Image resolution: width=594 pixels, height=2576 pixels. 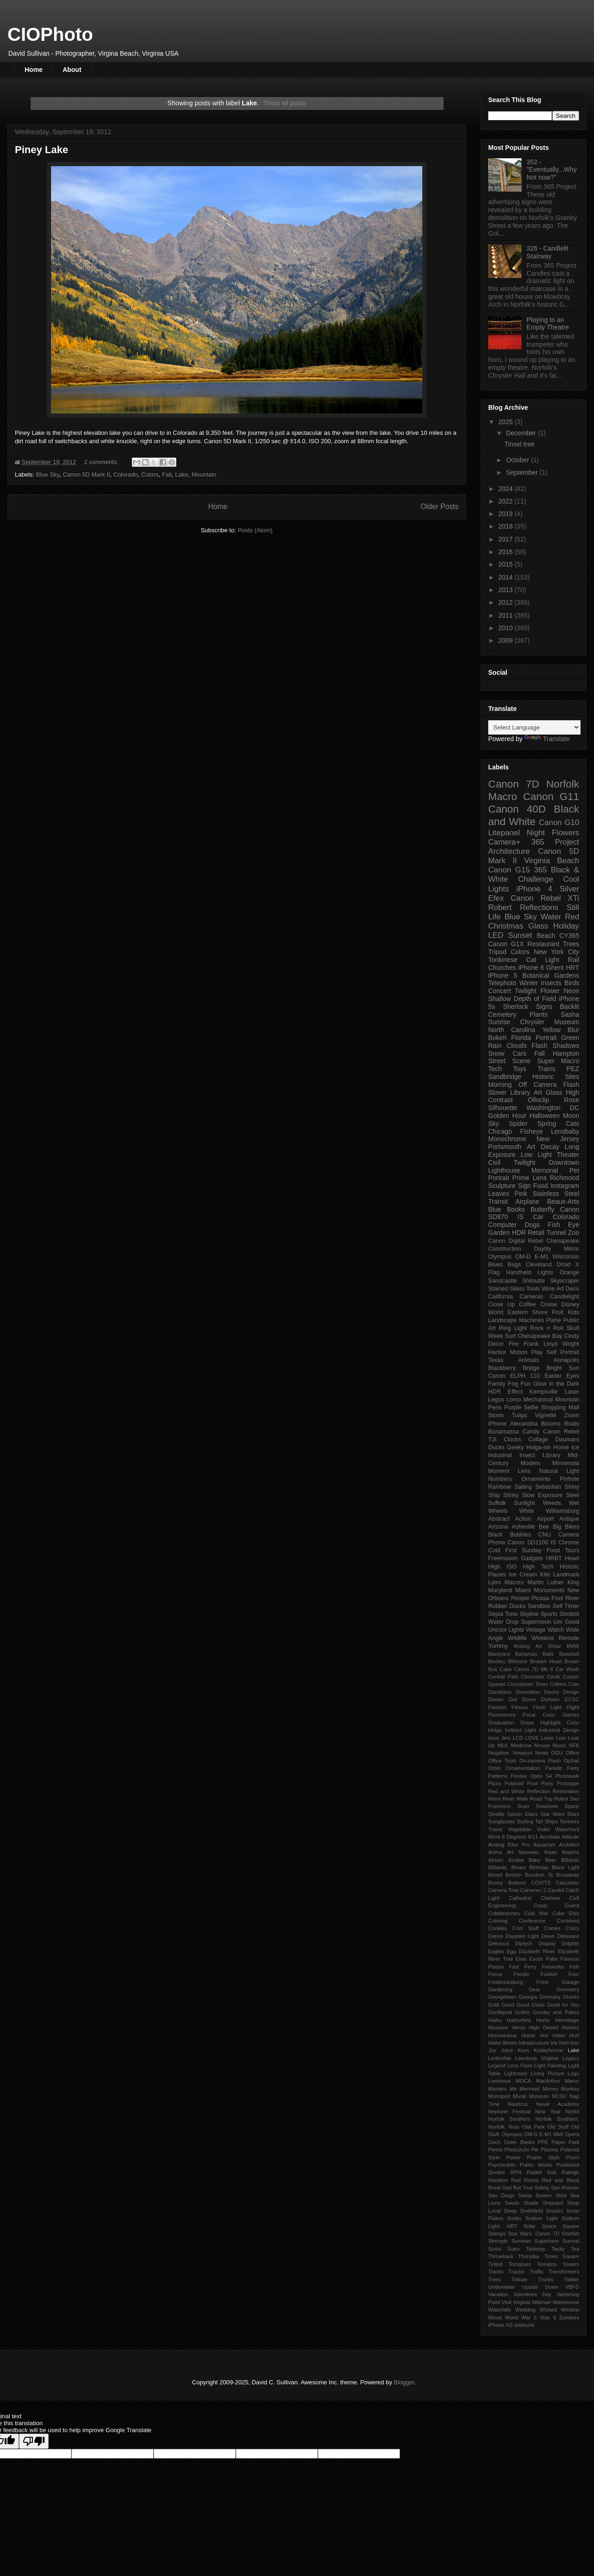 I want to click on Georgetown, so click(x=502, y=1997).